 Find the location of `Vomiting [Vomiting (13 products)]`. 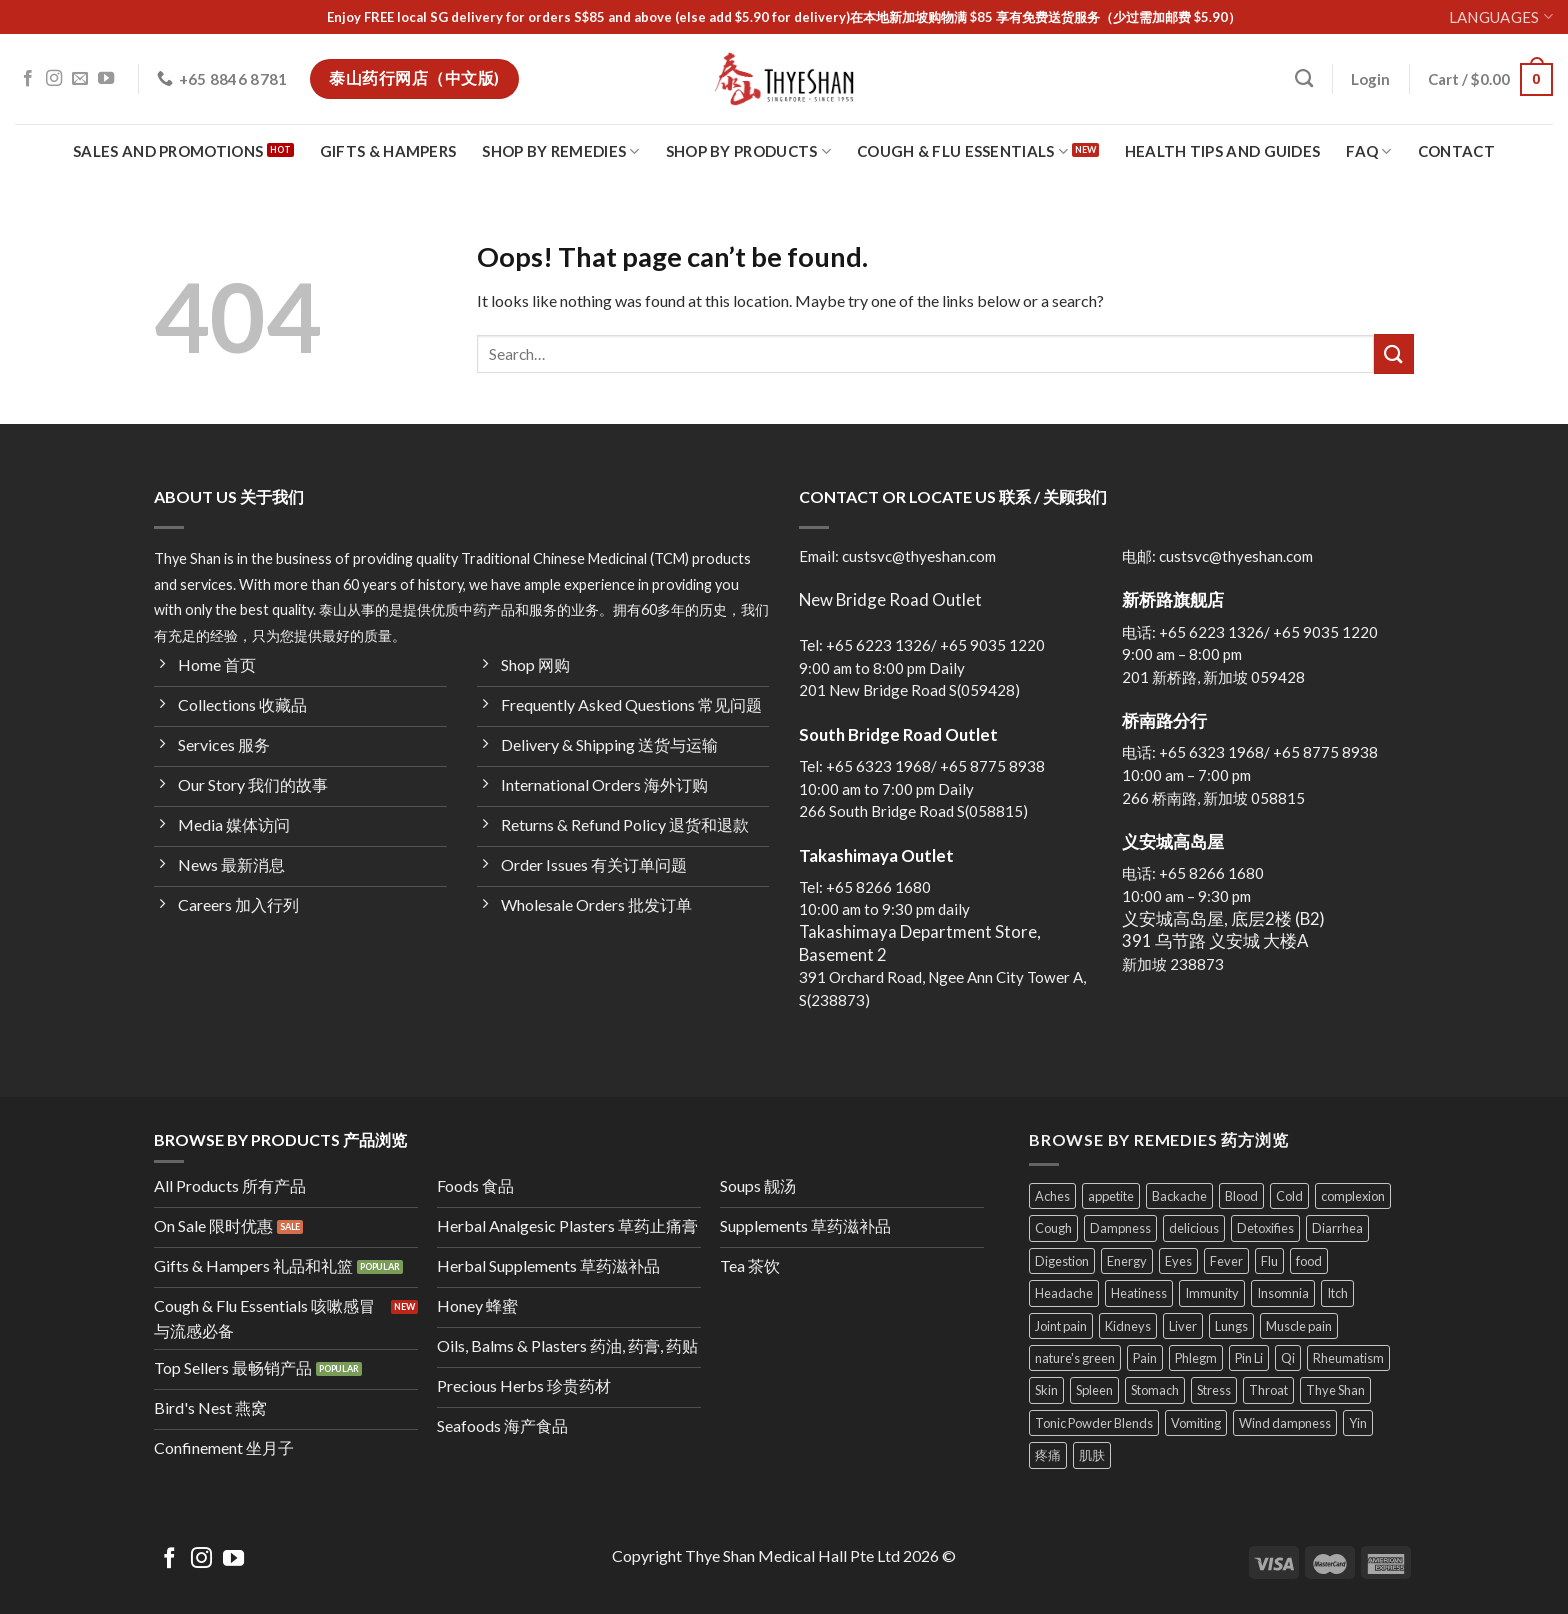

Vomiting [Vomiting (13 products)] is located at coordinates (1196, 1423).